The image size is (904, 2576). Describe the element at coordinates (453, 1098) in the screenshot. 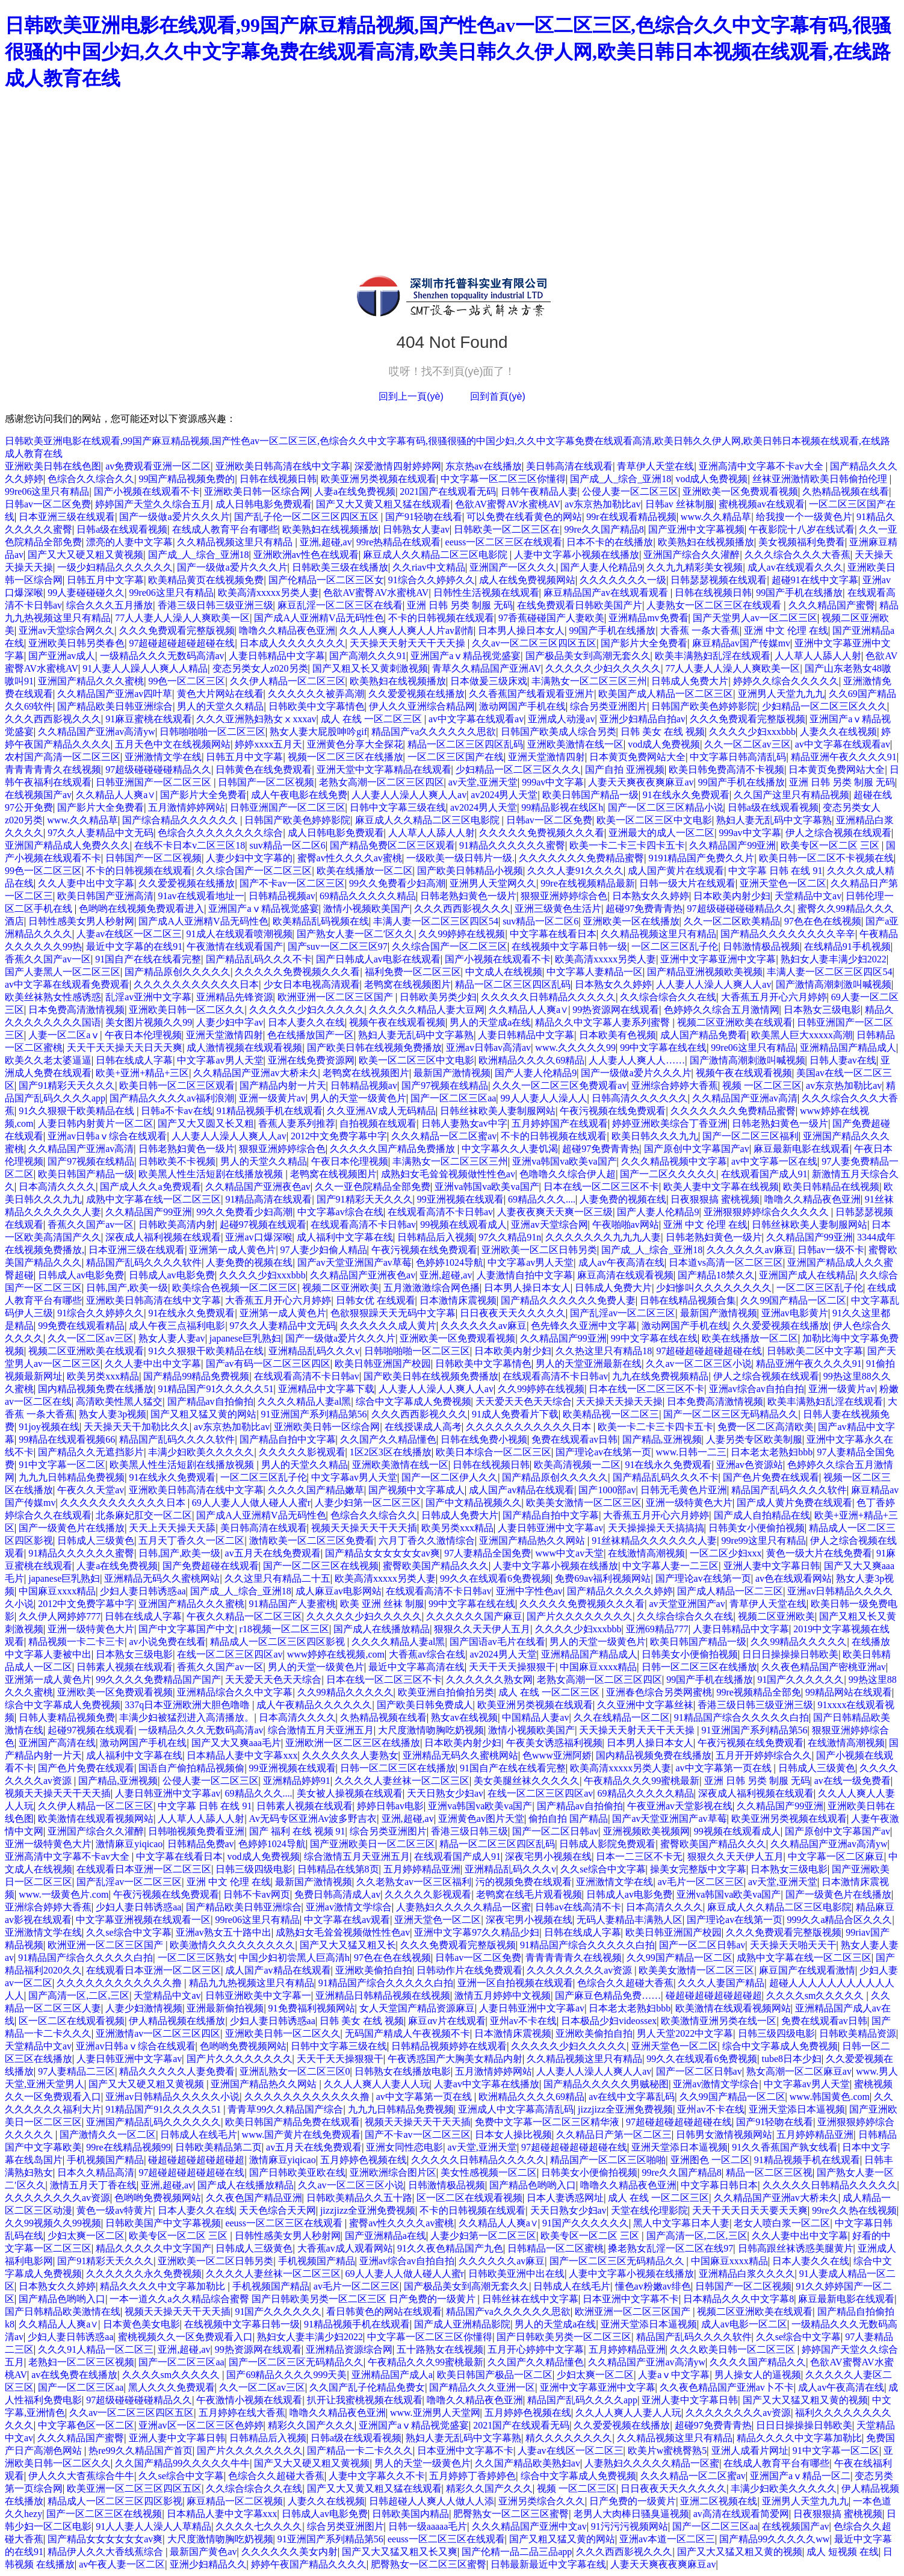

I see `国产一区二区三区aa` at that location.